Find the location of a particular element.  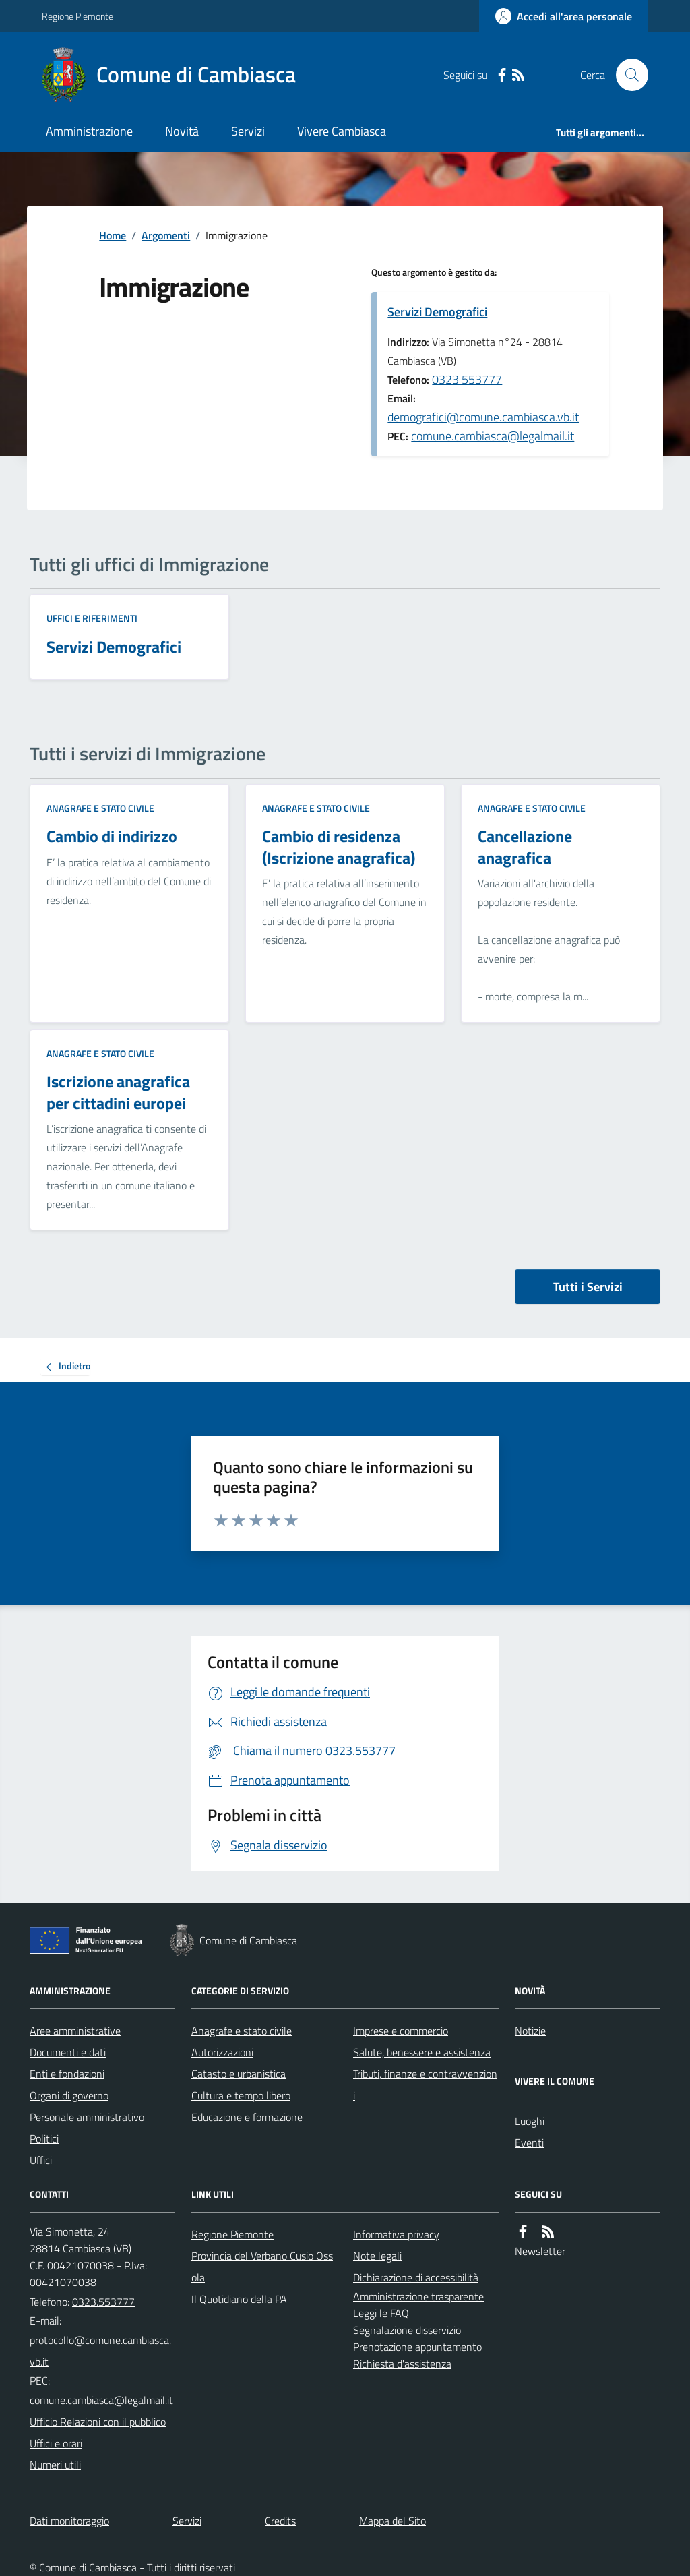

Eventi is located at coordinates (529, 2142).